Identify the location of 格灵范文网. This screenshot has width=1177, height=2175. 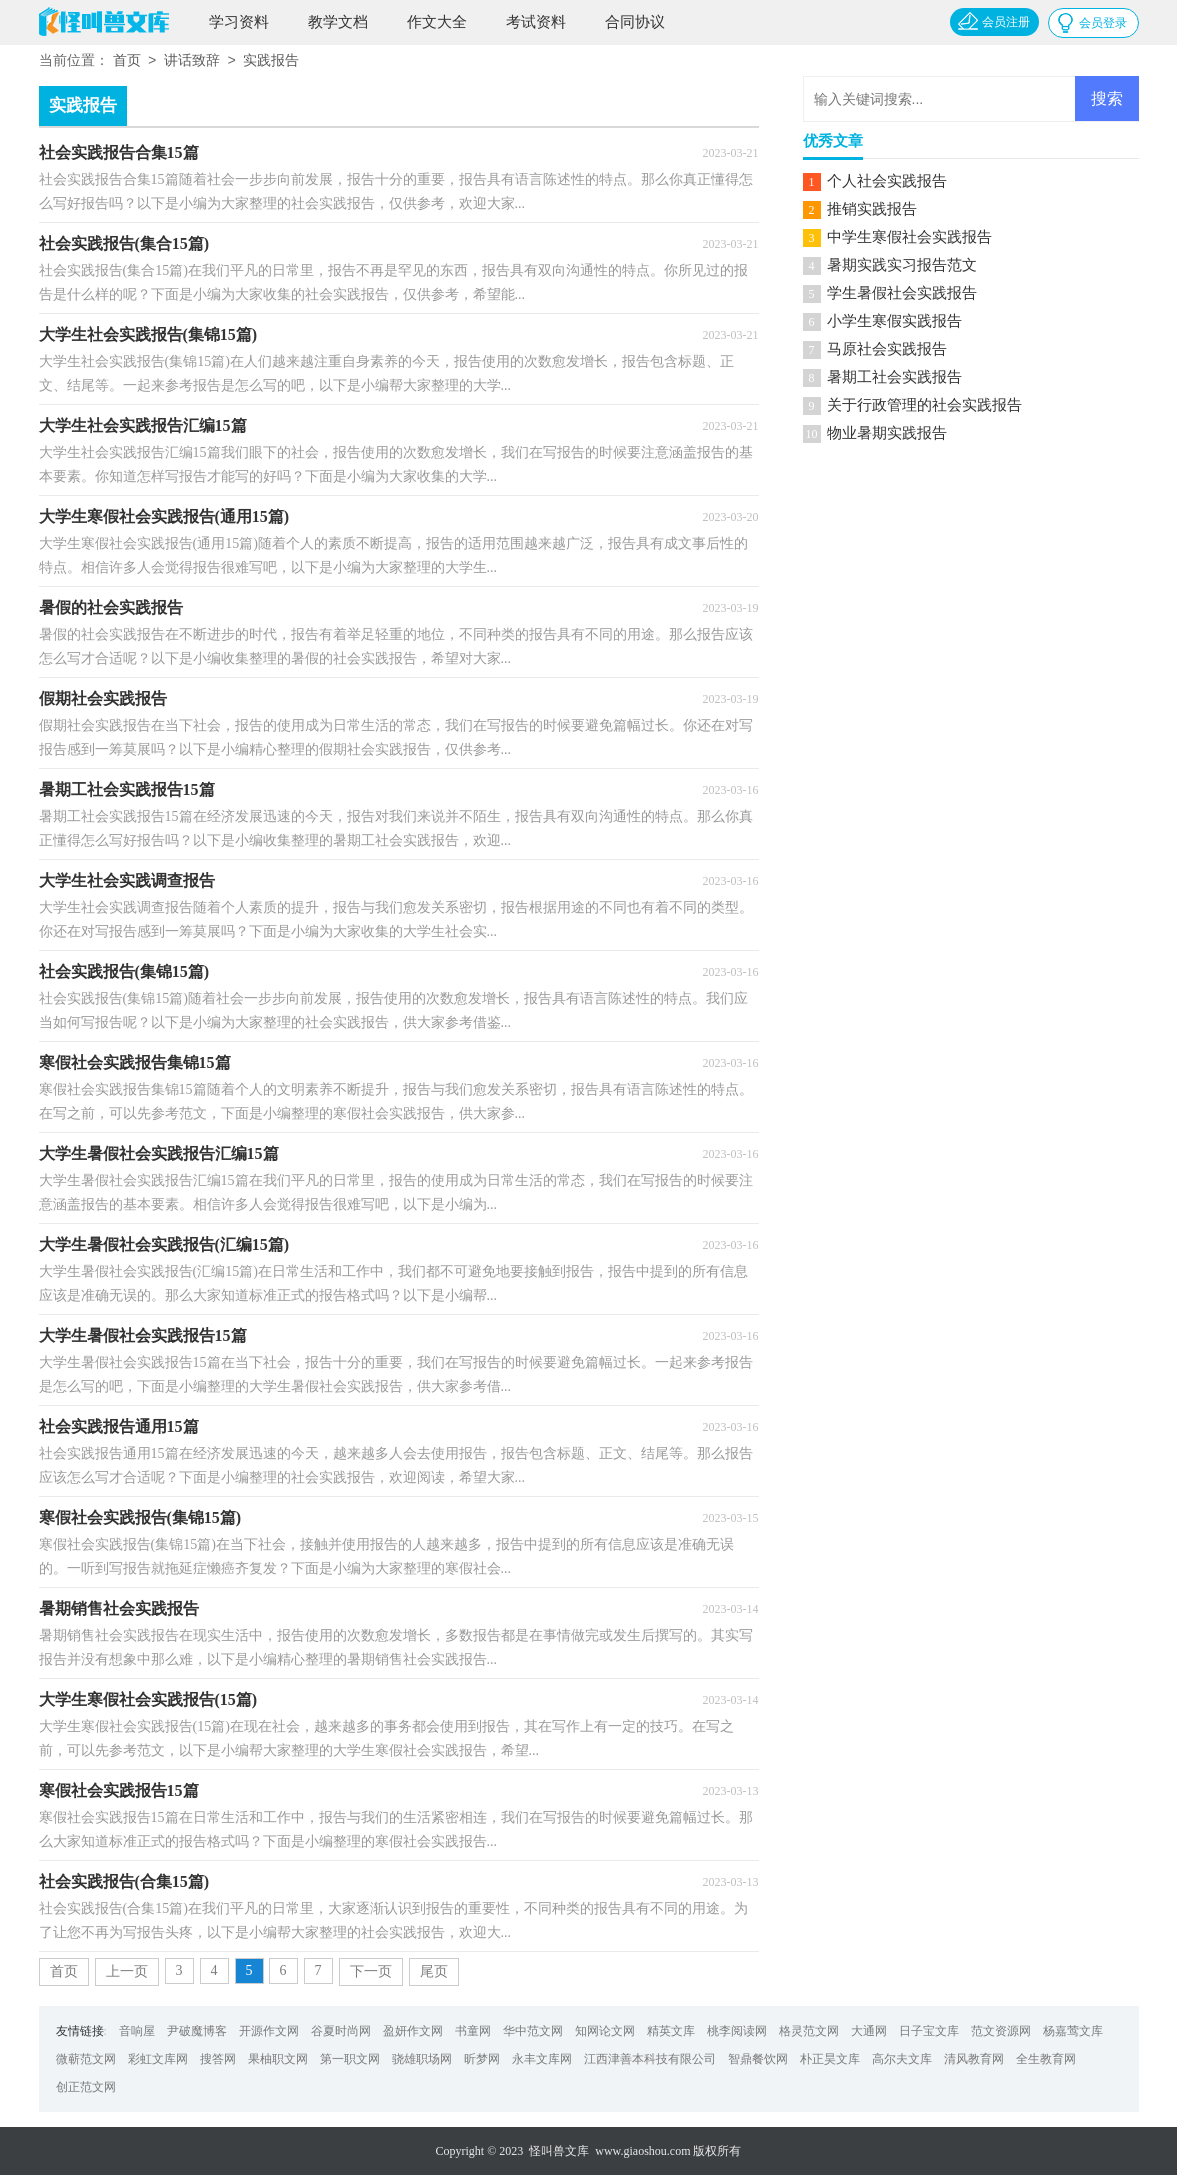
(809, 2031).